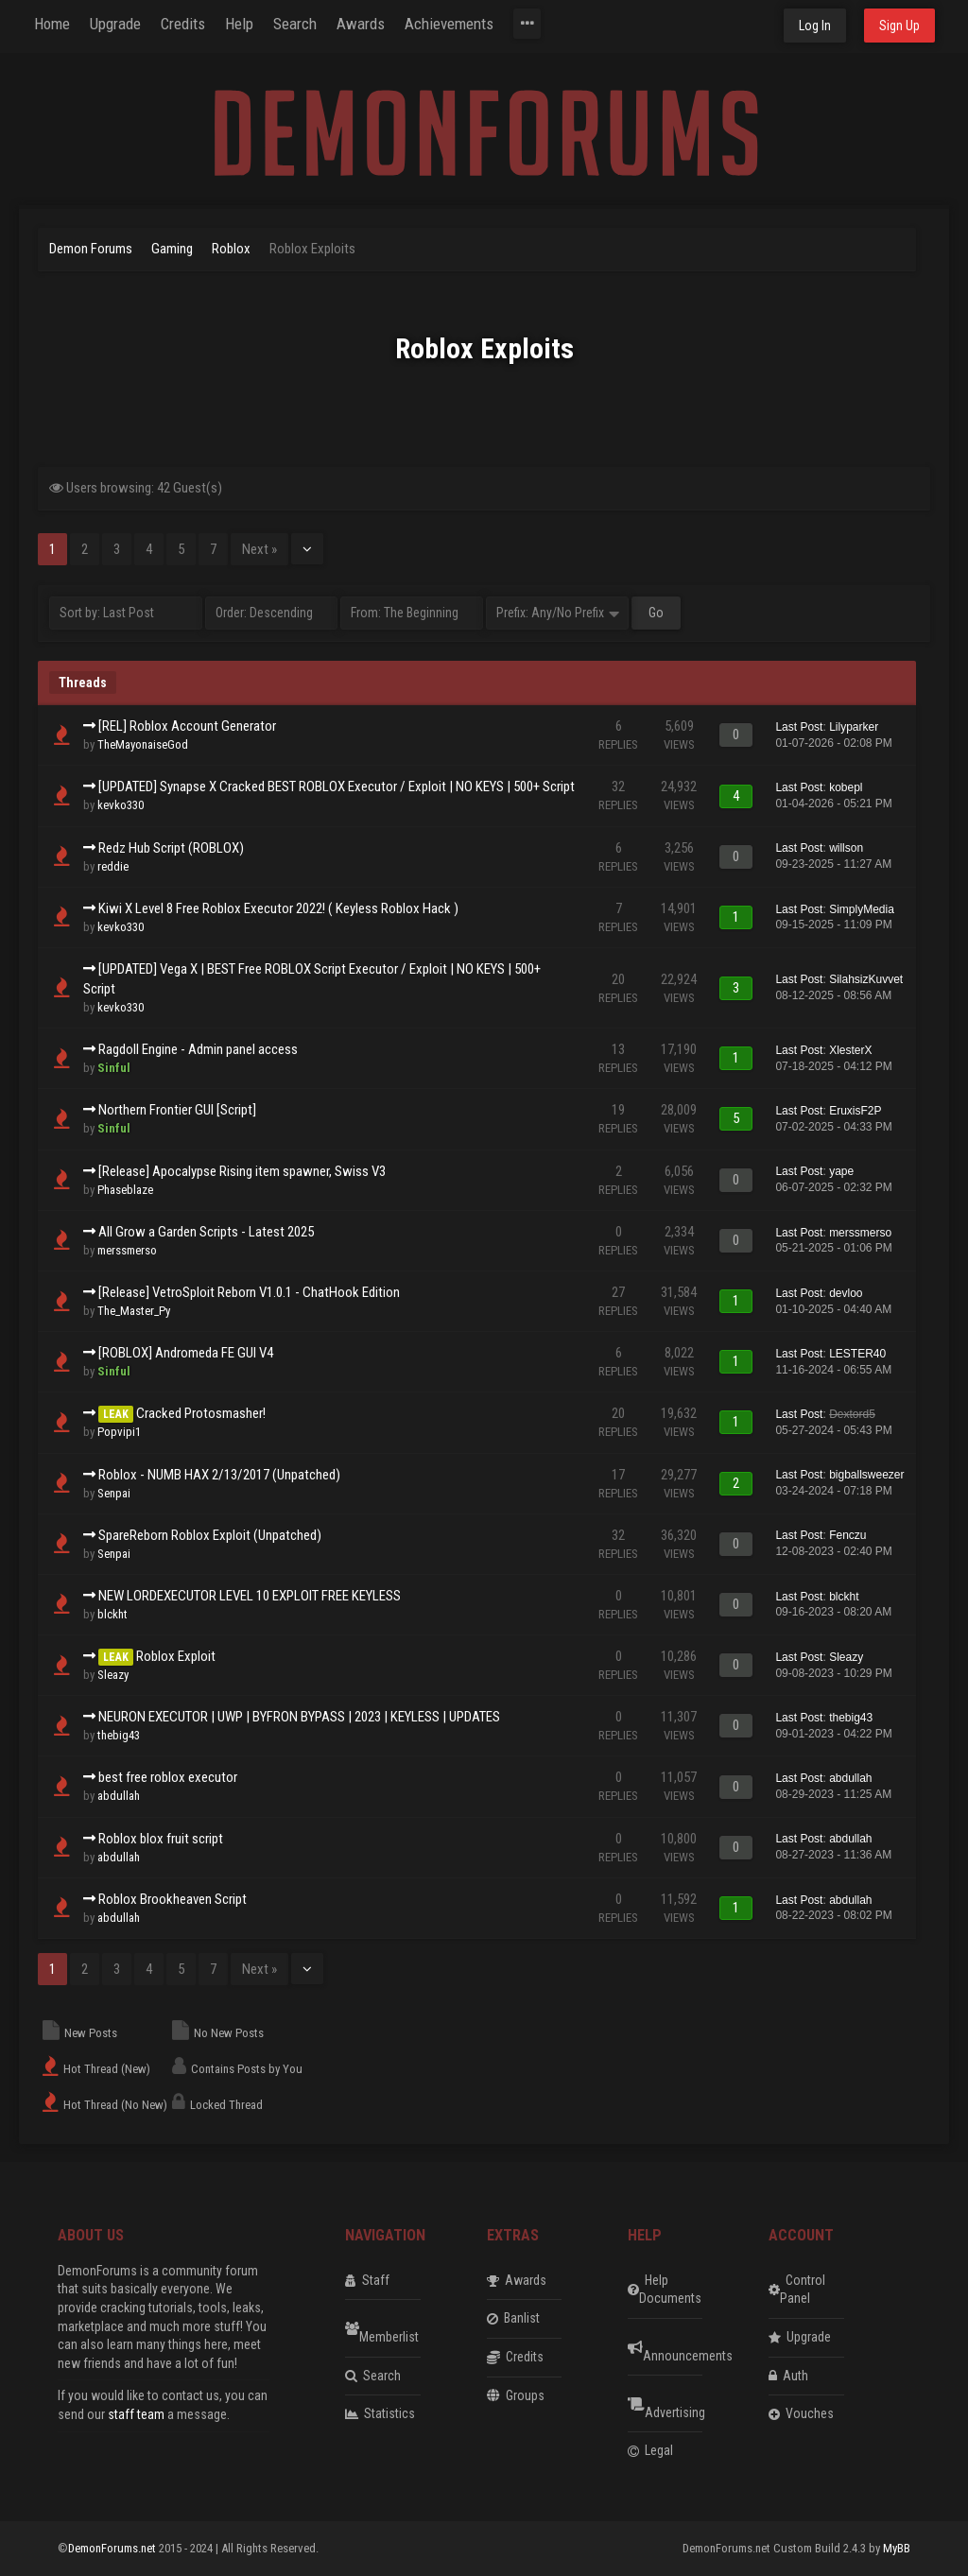 The width and height of the screenshot is (968, 2576). What do you see at coordinates (299, 1716) in the screenshot?
I see `NEURON EXECUTOR | UWP | BYFRON BYPASS | 2023 | KEYLESS | UPDATES` at bounding box center [299, 1716].